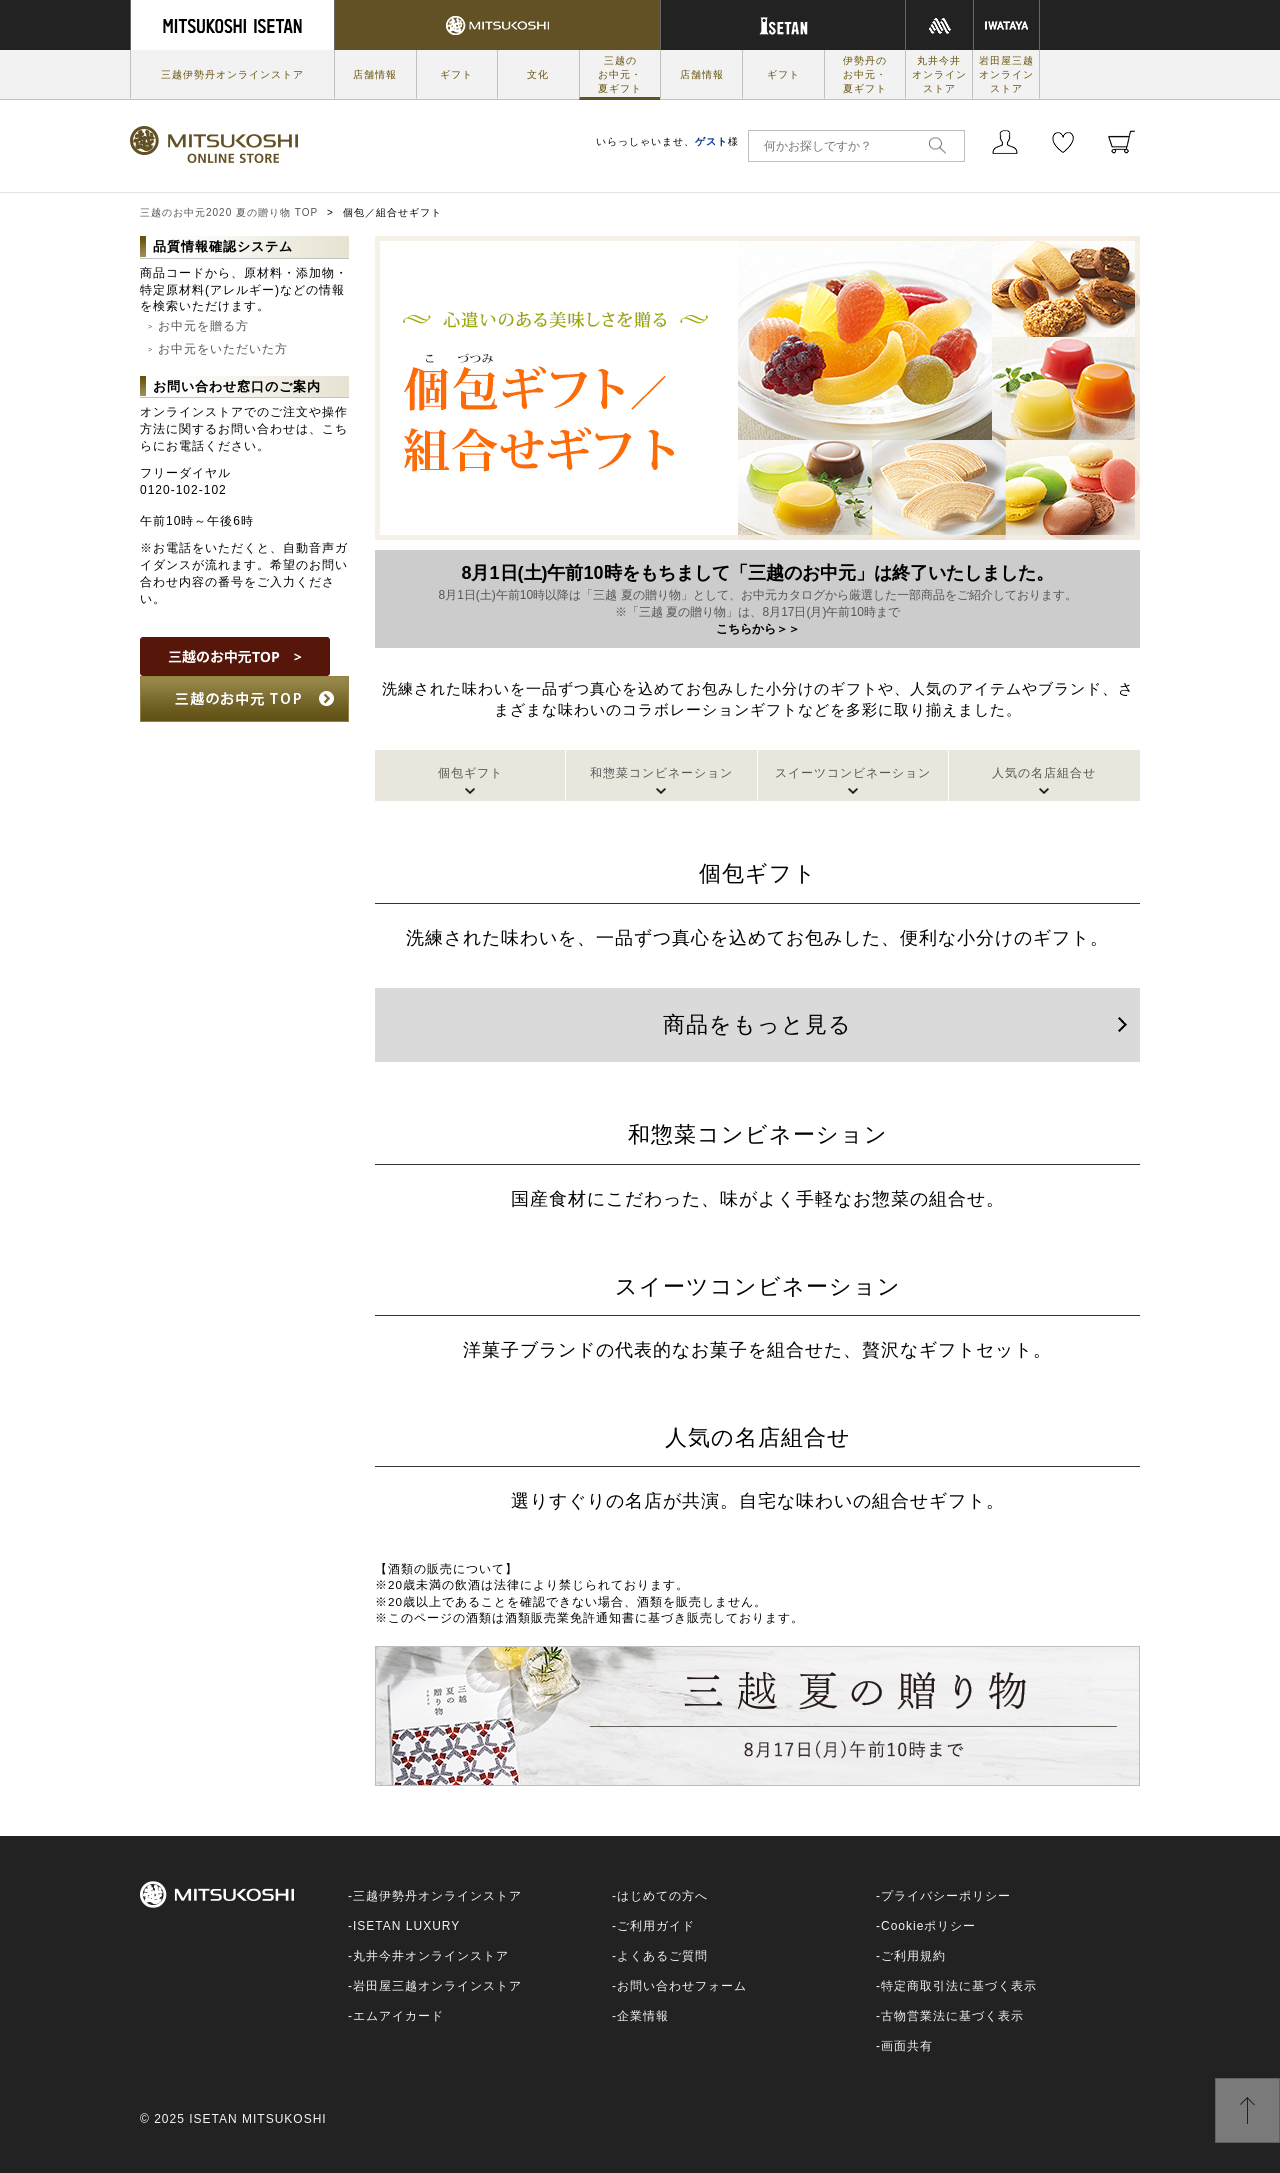 The width and height of the screenshot is (1280, 2173). I want to click on 丸井今井オンラインストア, so click(939, 74).